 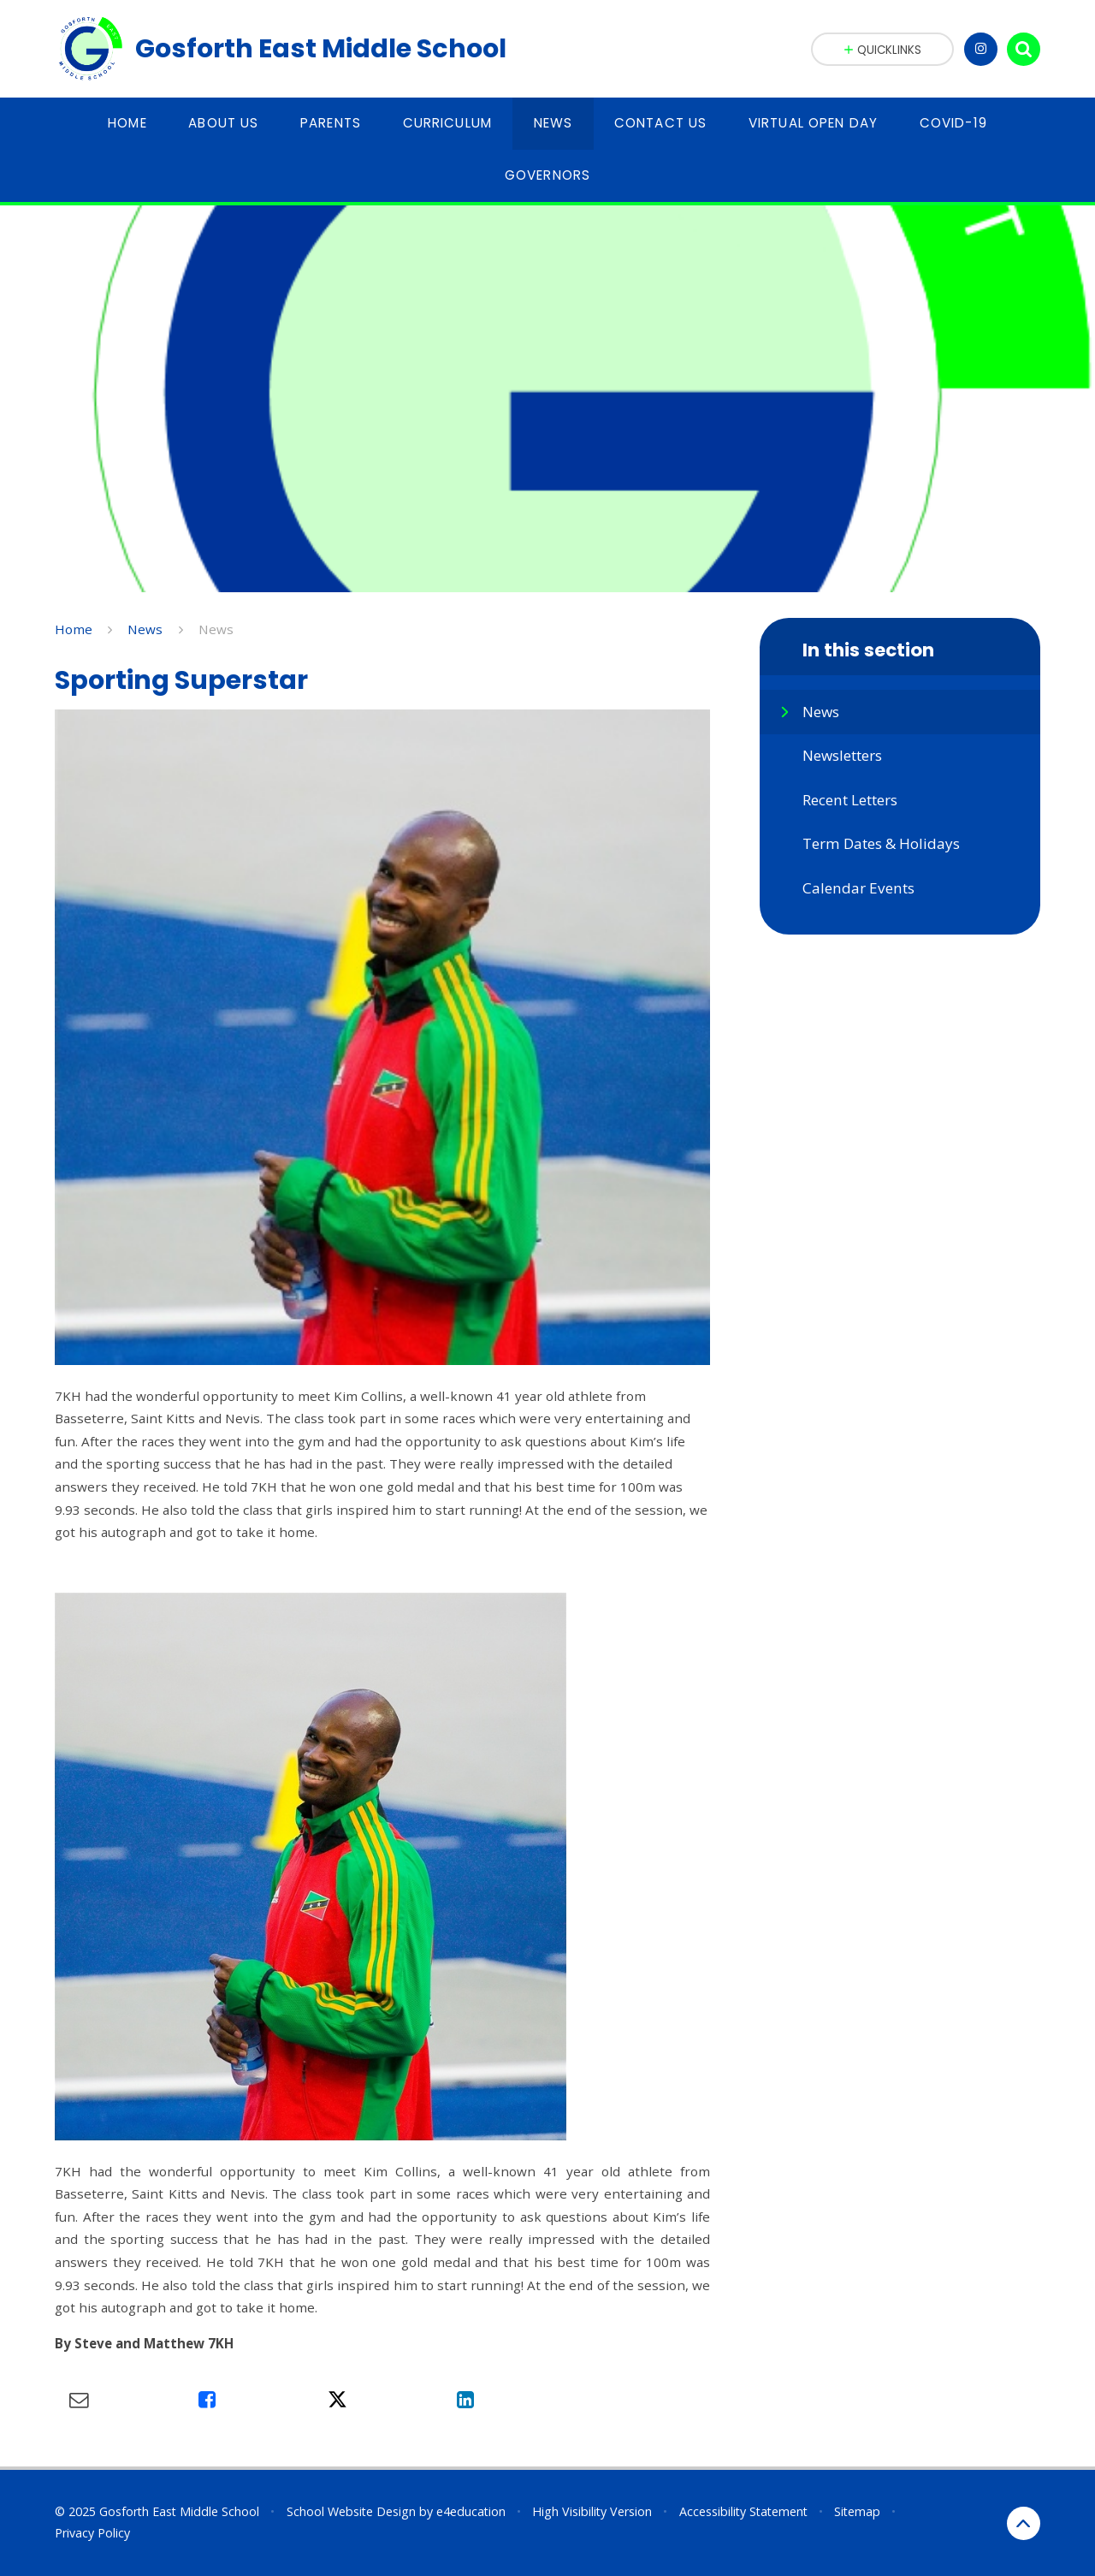 I want to click on Accessibility Statement, so click(x=743, y=2511).